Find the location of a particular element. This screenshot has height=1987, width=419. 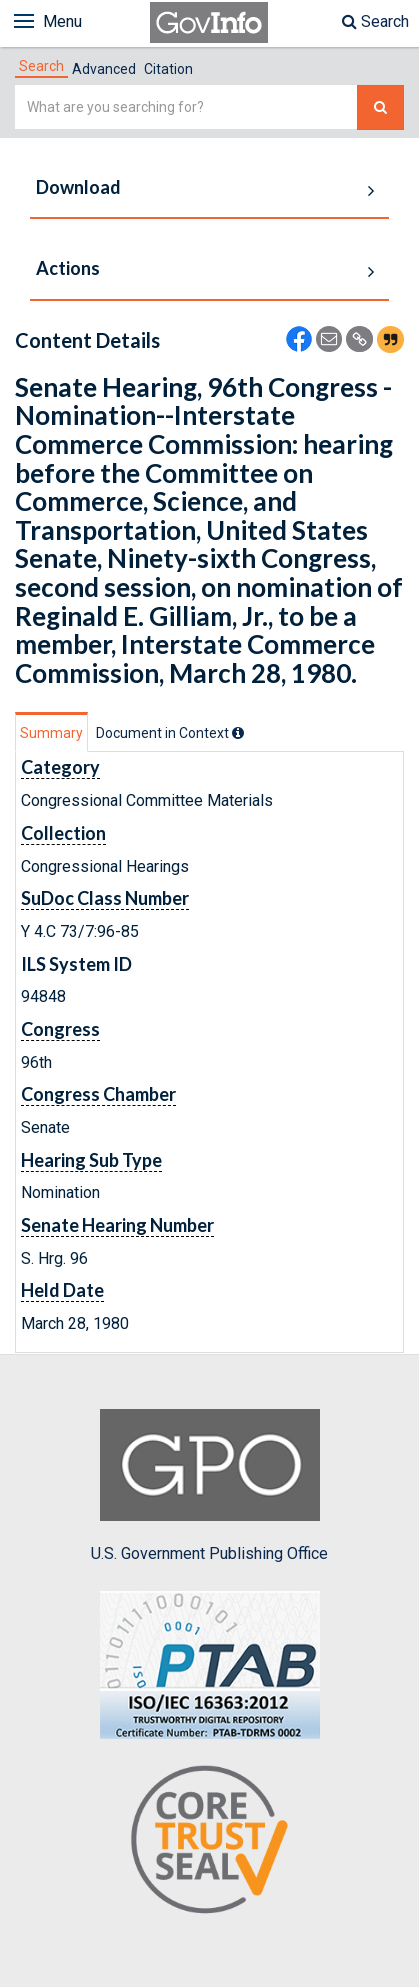

[tooltip] is located at coordinates (238, 733).